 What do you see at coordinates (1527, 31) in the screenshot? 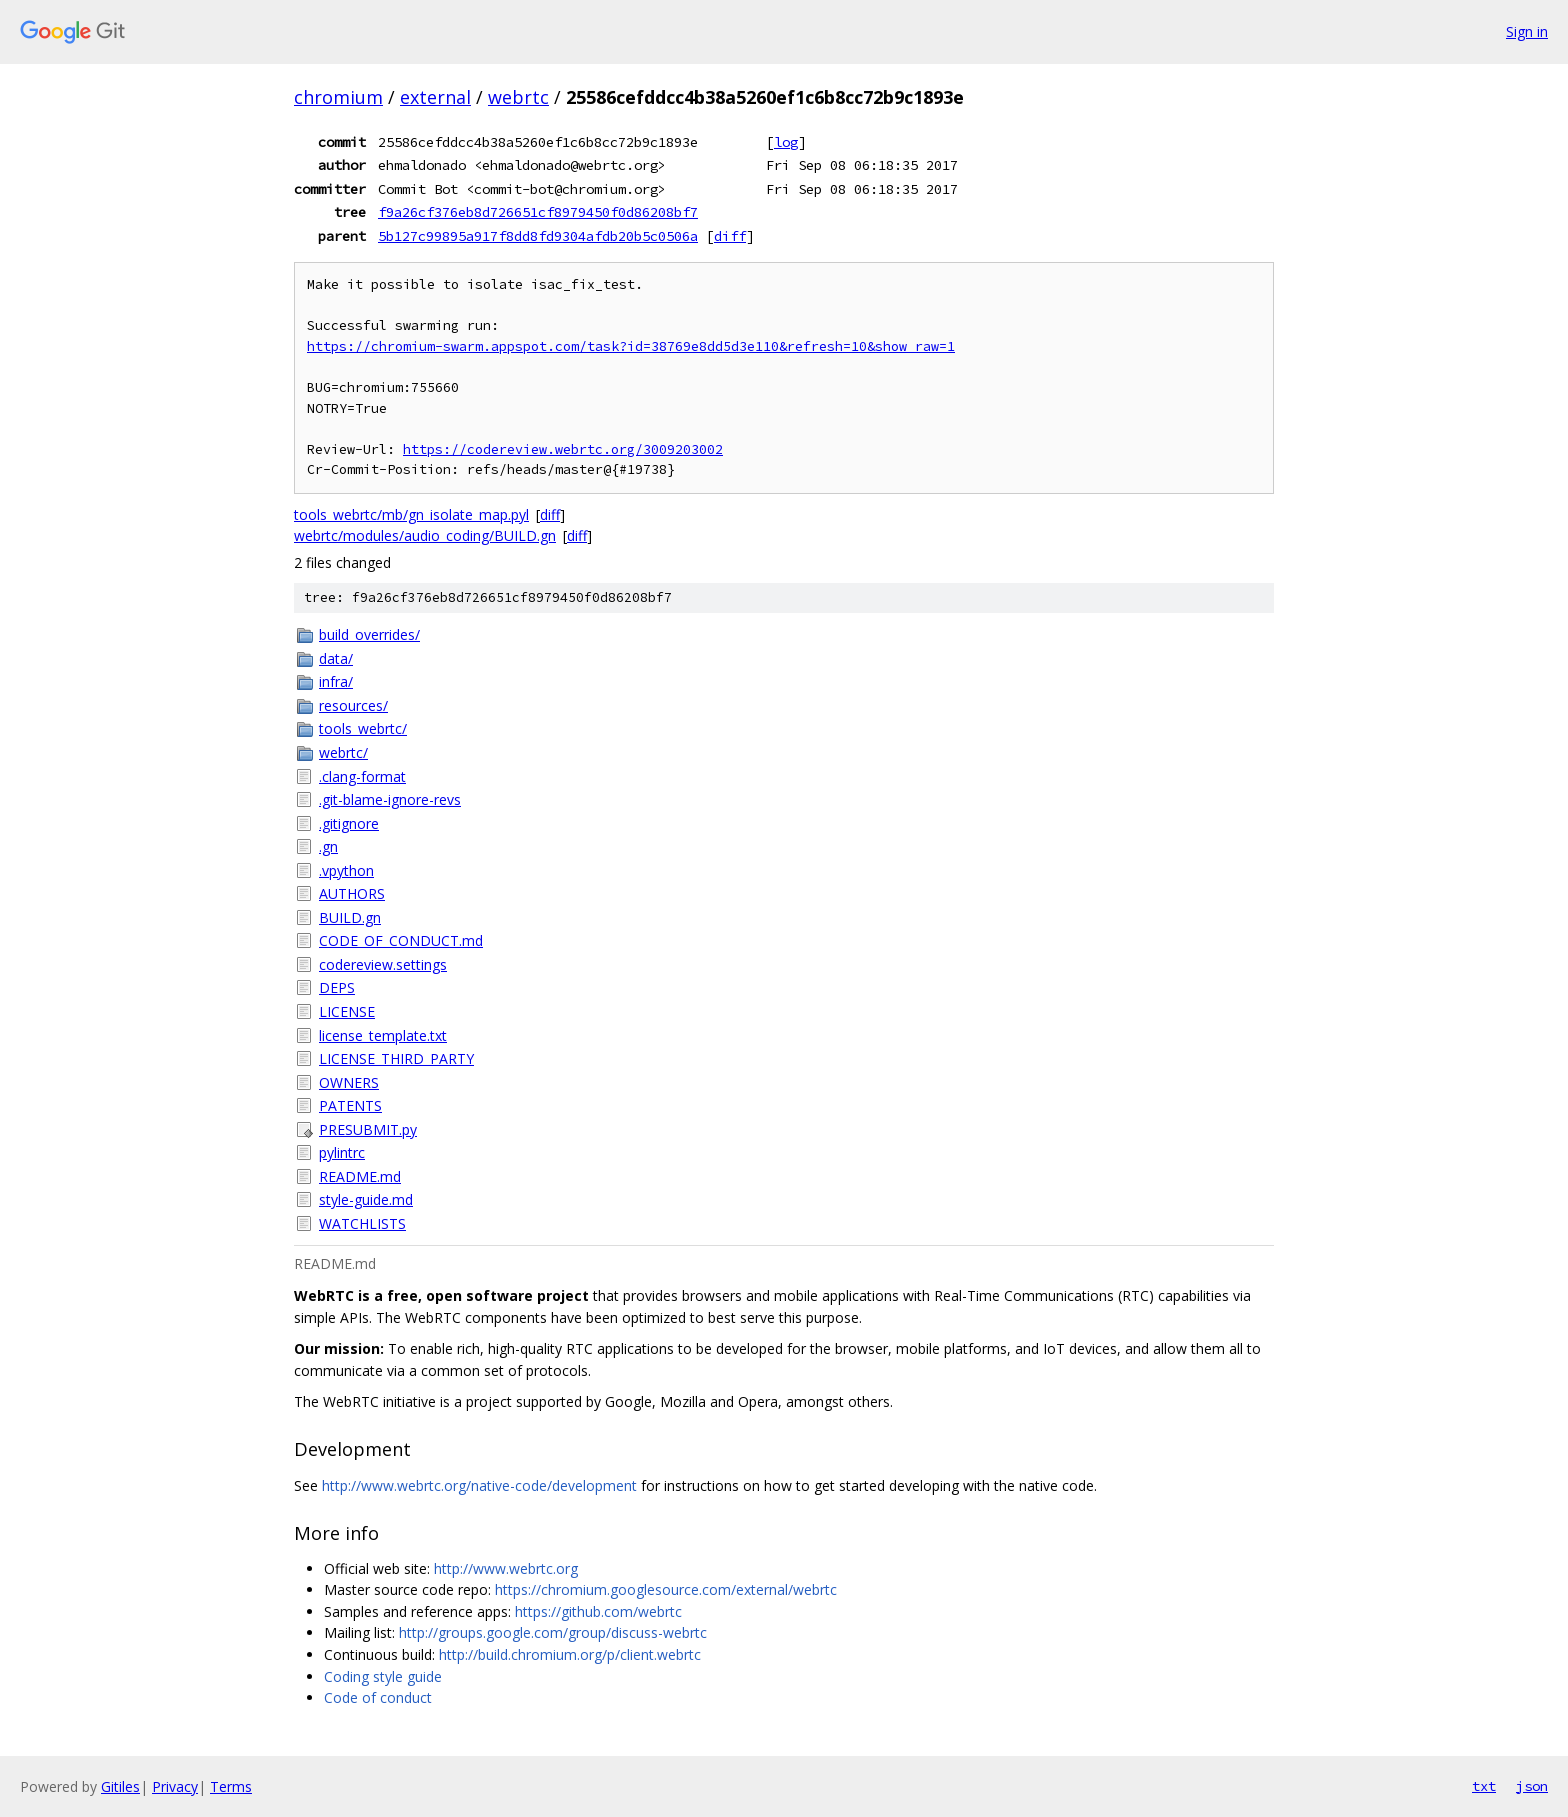
I see `Sign in` at bounding box center [1527, 31].